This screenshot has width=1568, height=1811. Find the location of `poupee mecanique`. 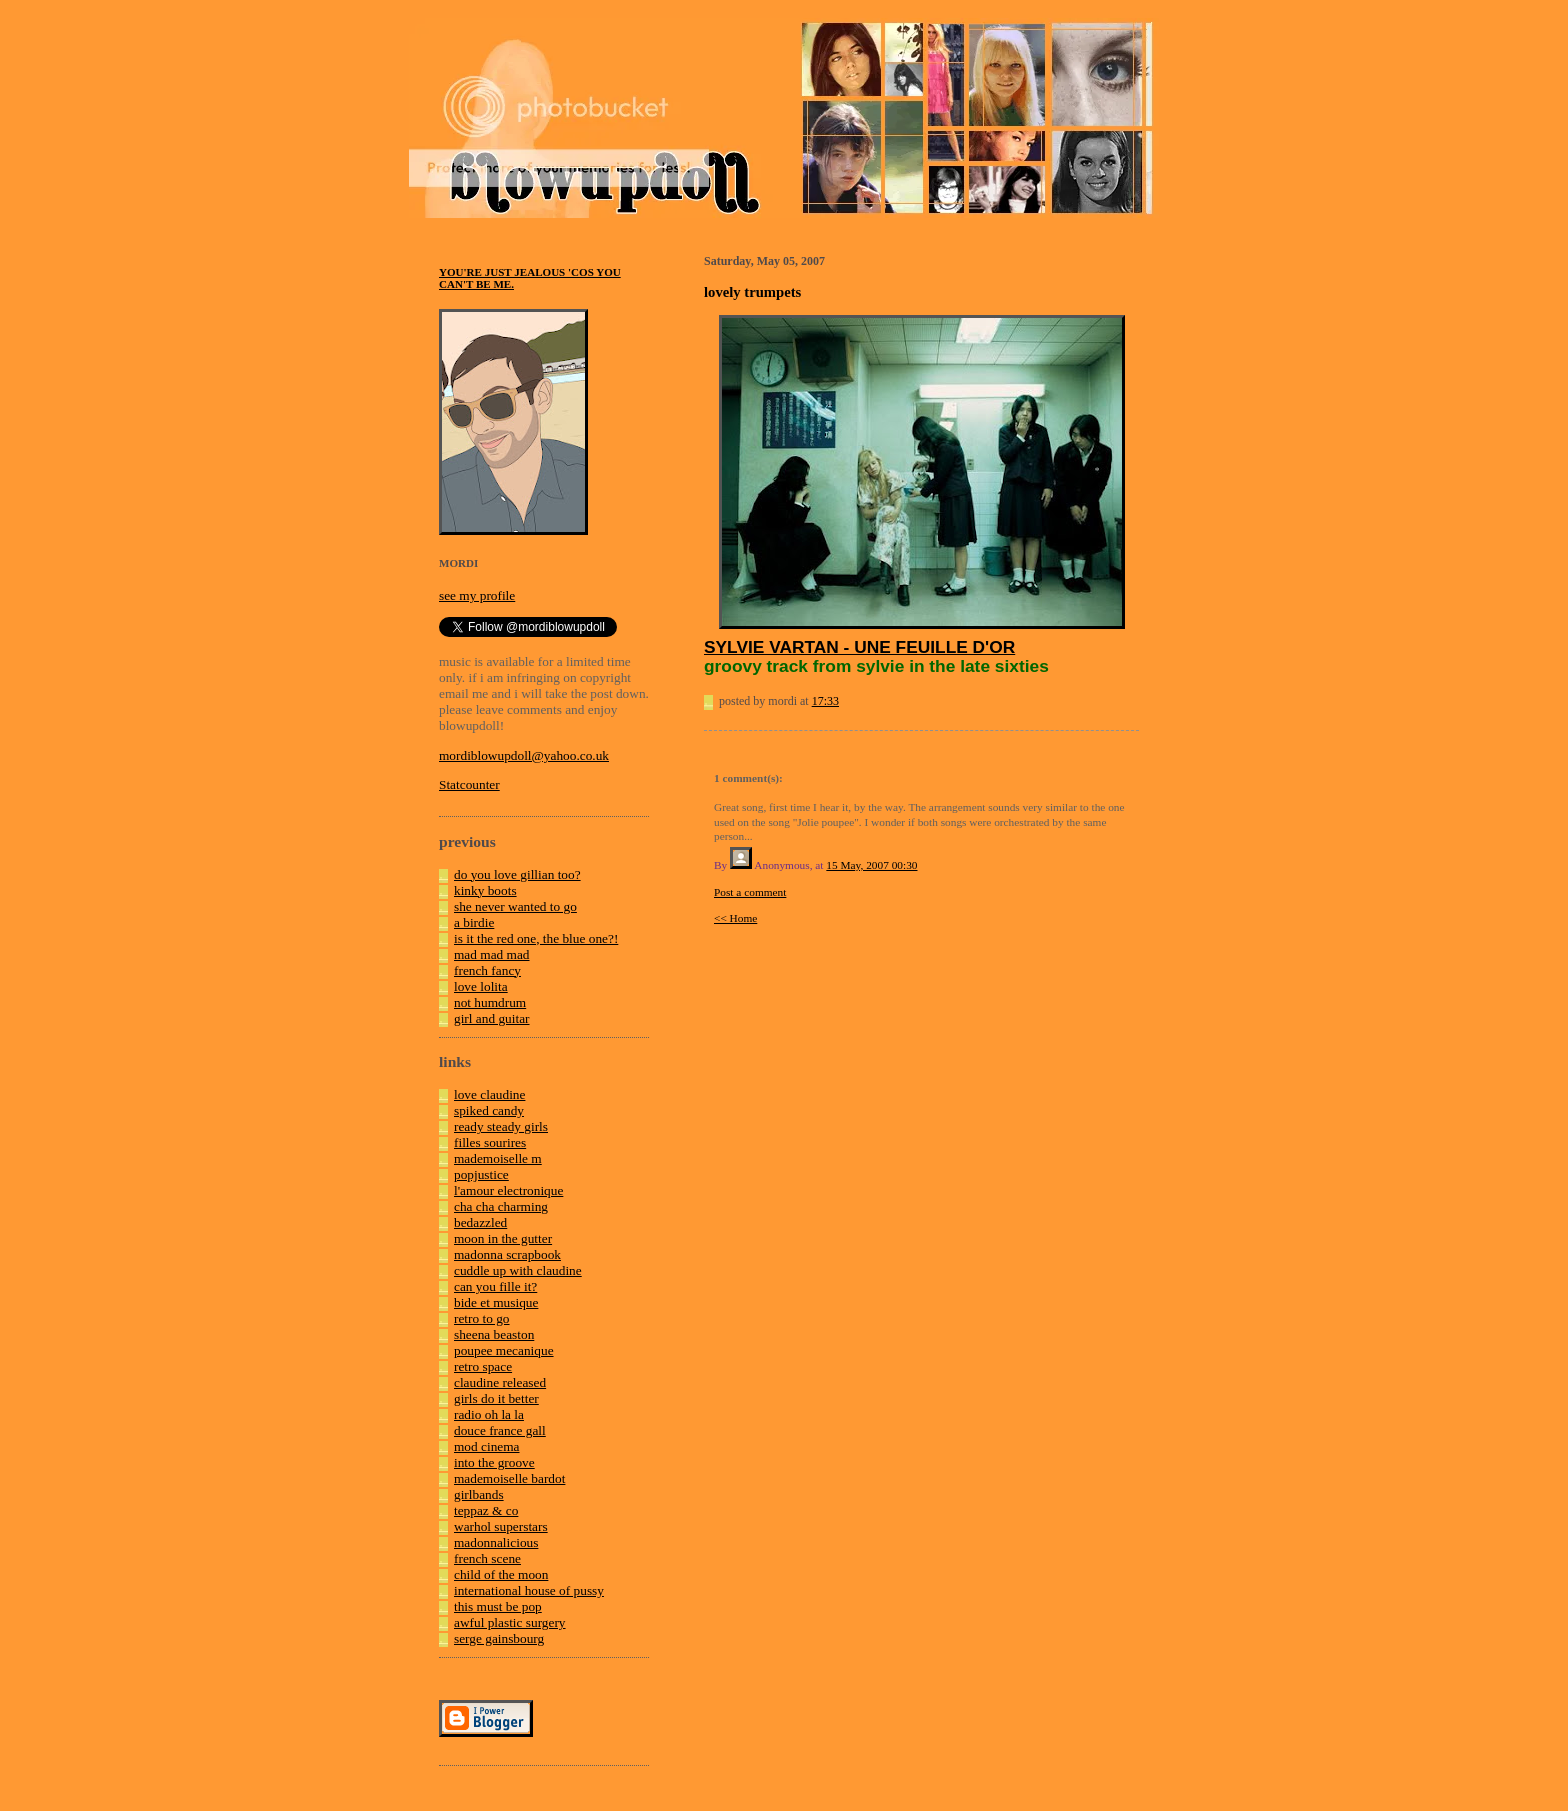

poupee mecanique is located at coordinates (504, 1350).